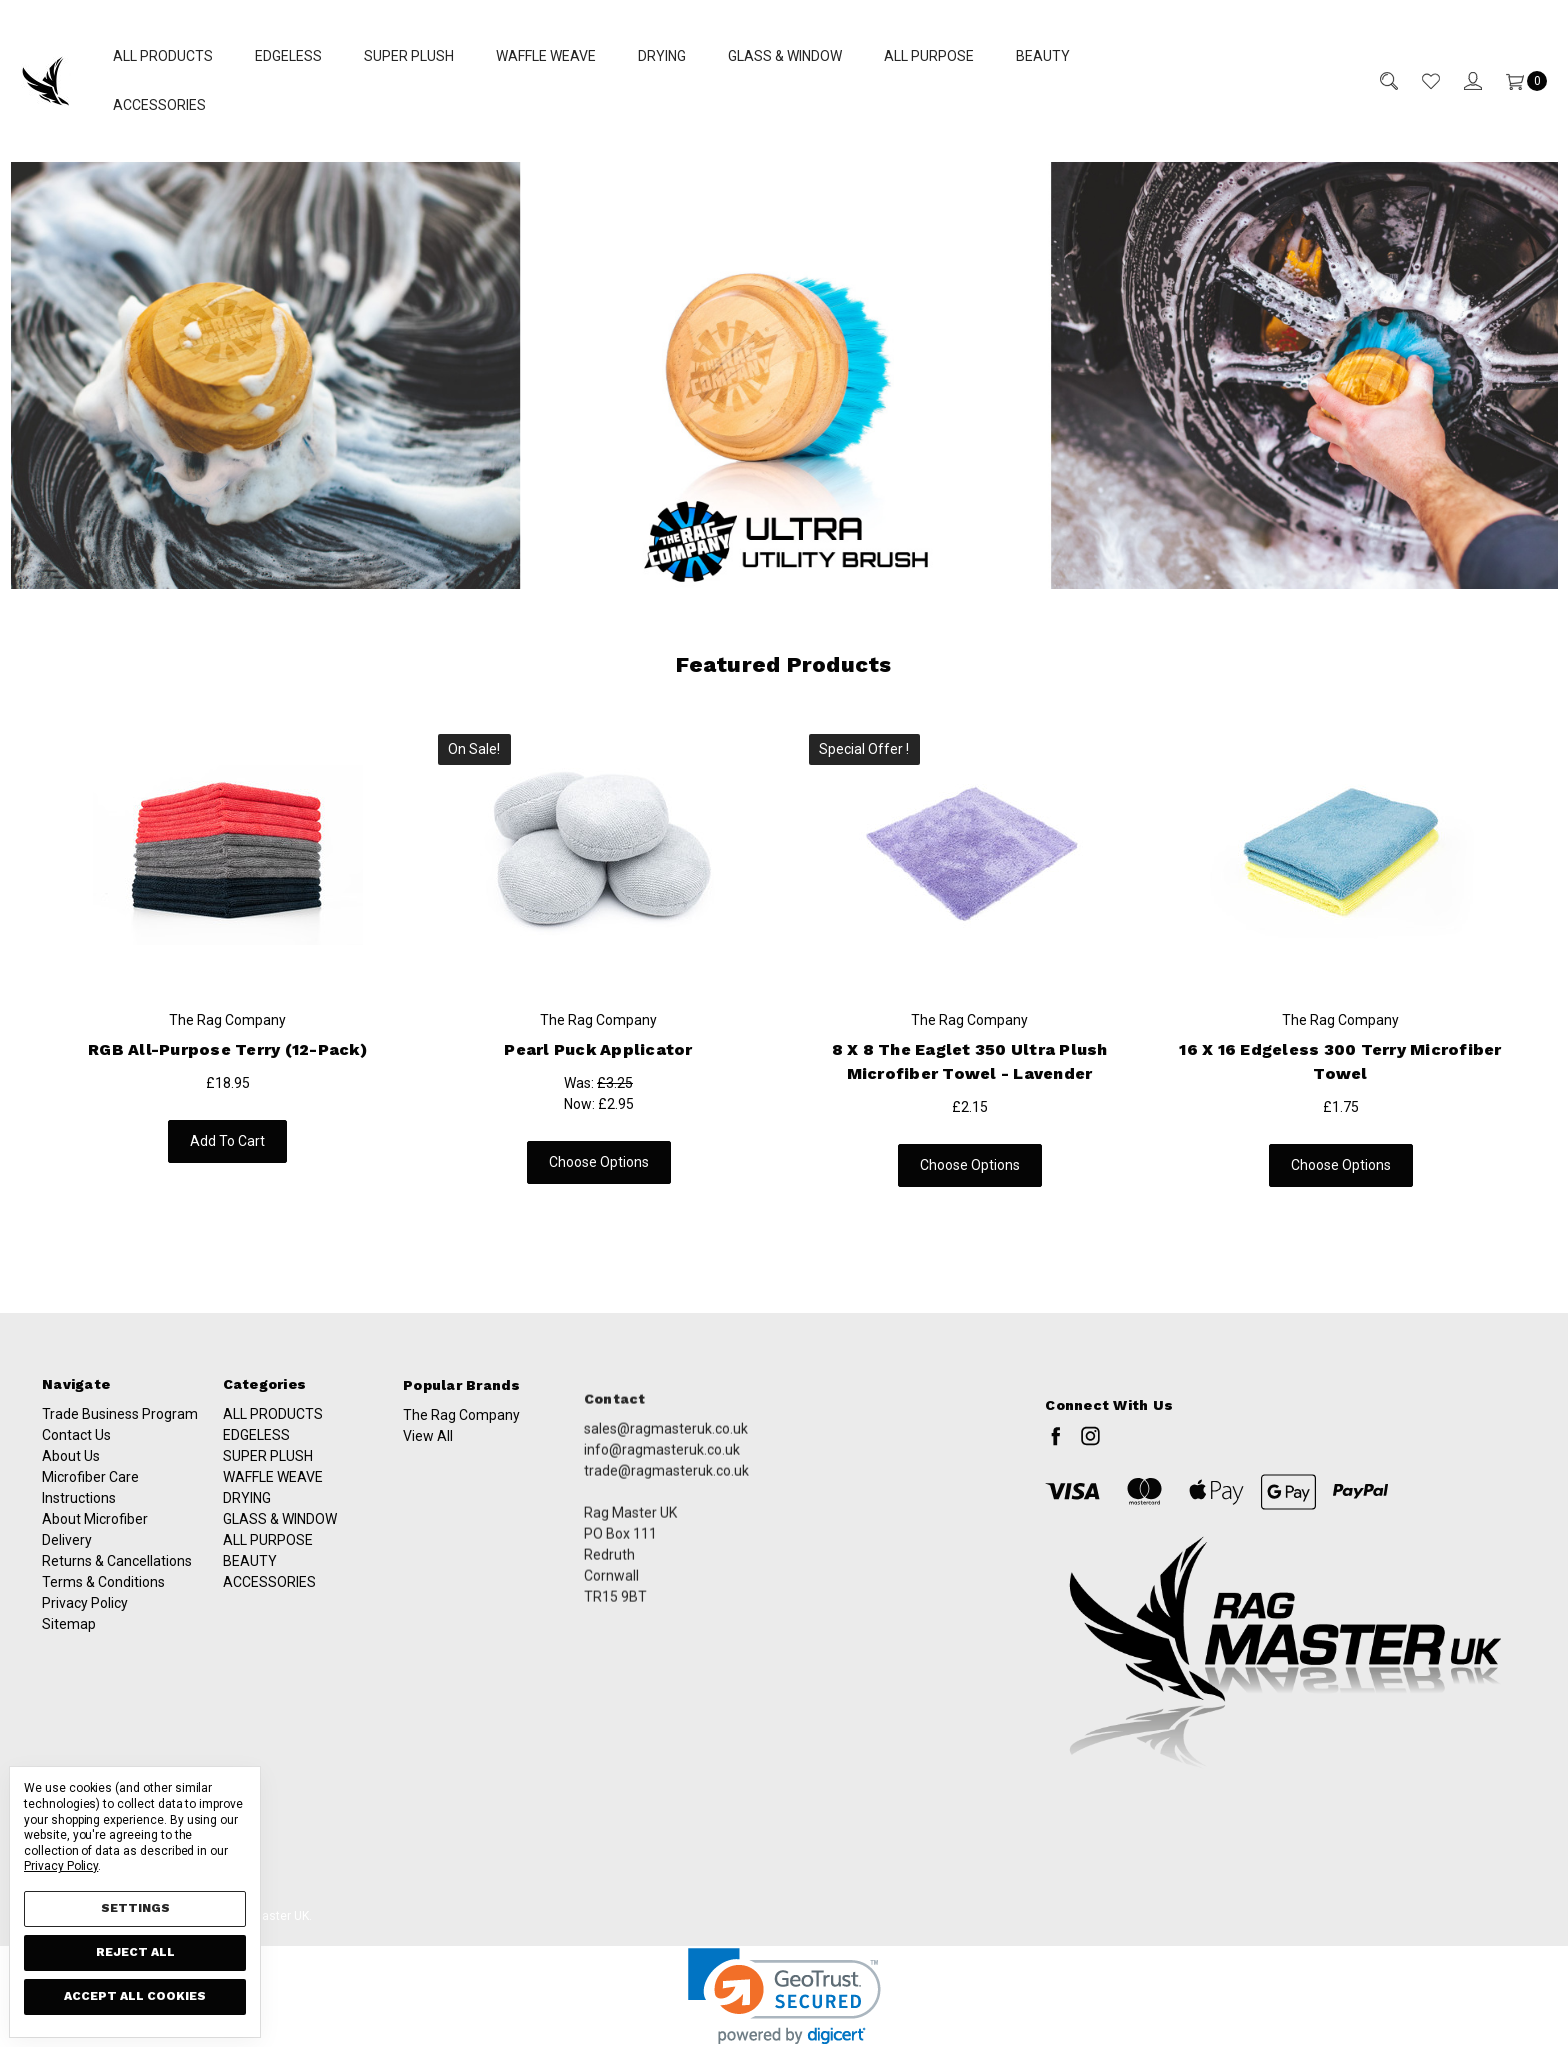 This screenshot has width=1568, height=2047. I want to click on ALL PURPOSE, so click(929, 56).